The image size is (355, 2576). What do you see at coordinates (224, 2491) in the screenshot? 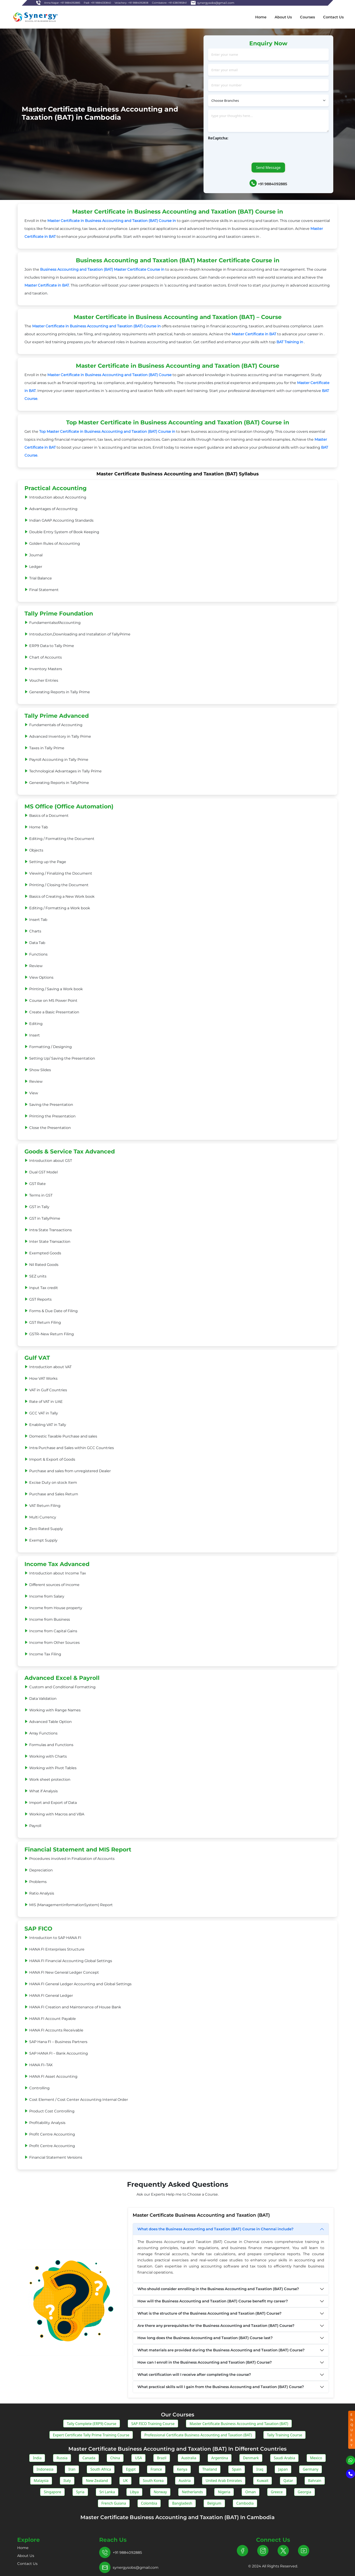
I see `Nigeria` at bounding box center [224, 2491].